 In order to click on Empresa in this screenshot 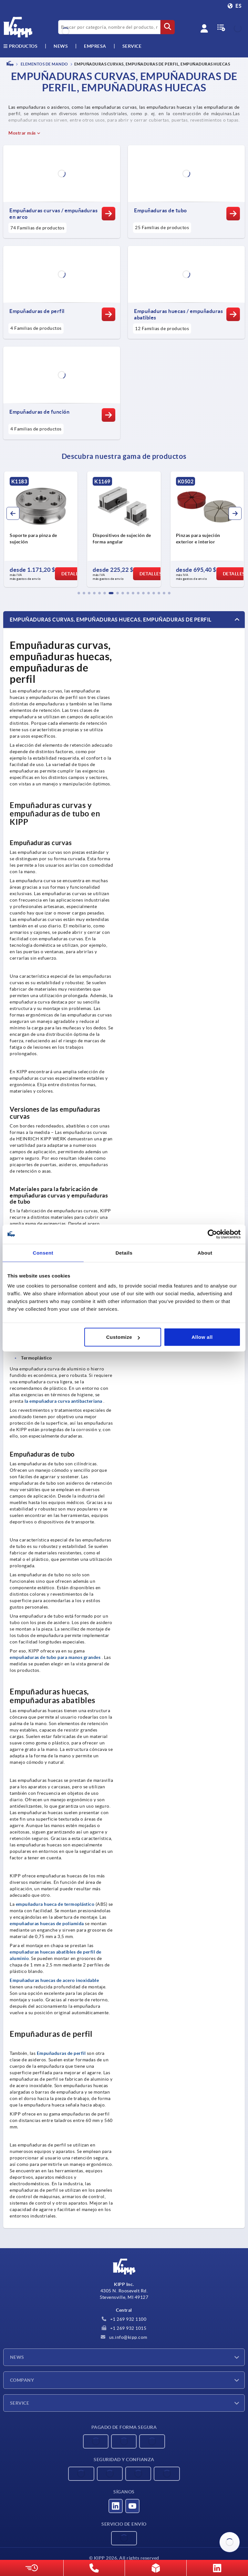, I will do `click(95, 46)`.